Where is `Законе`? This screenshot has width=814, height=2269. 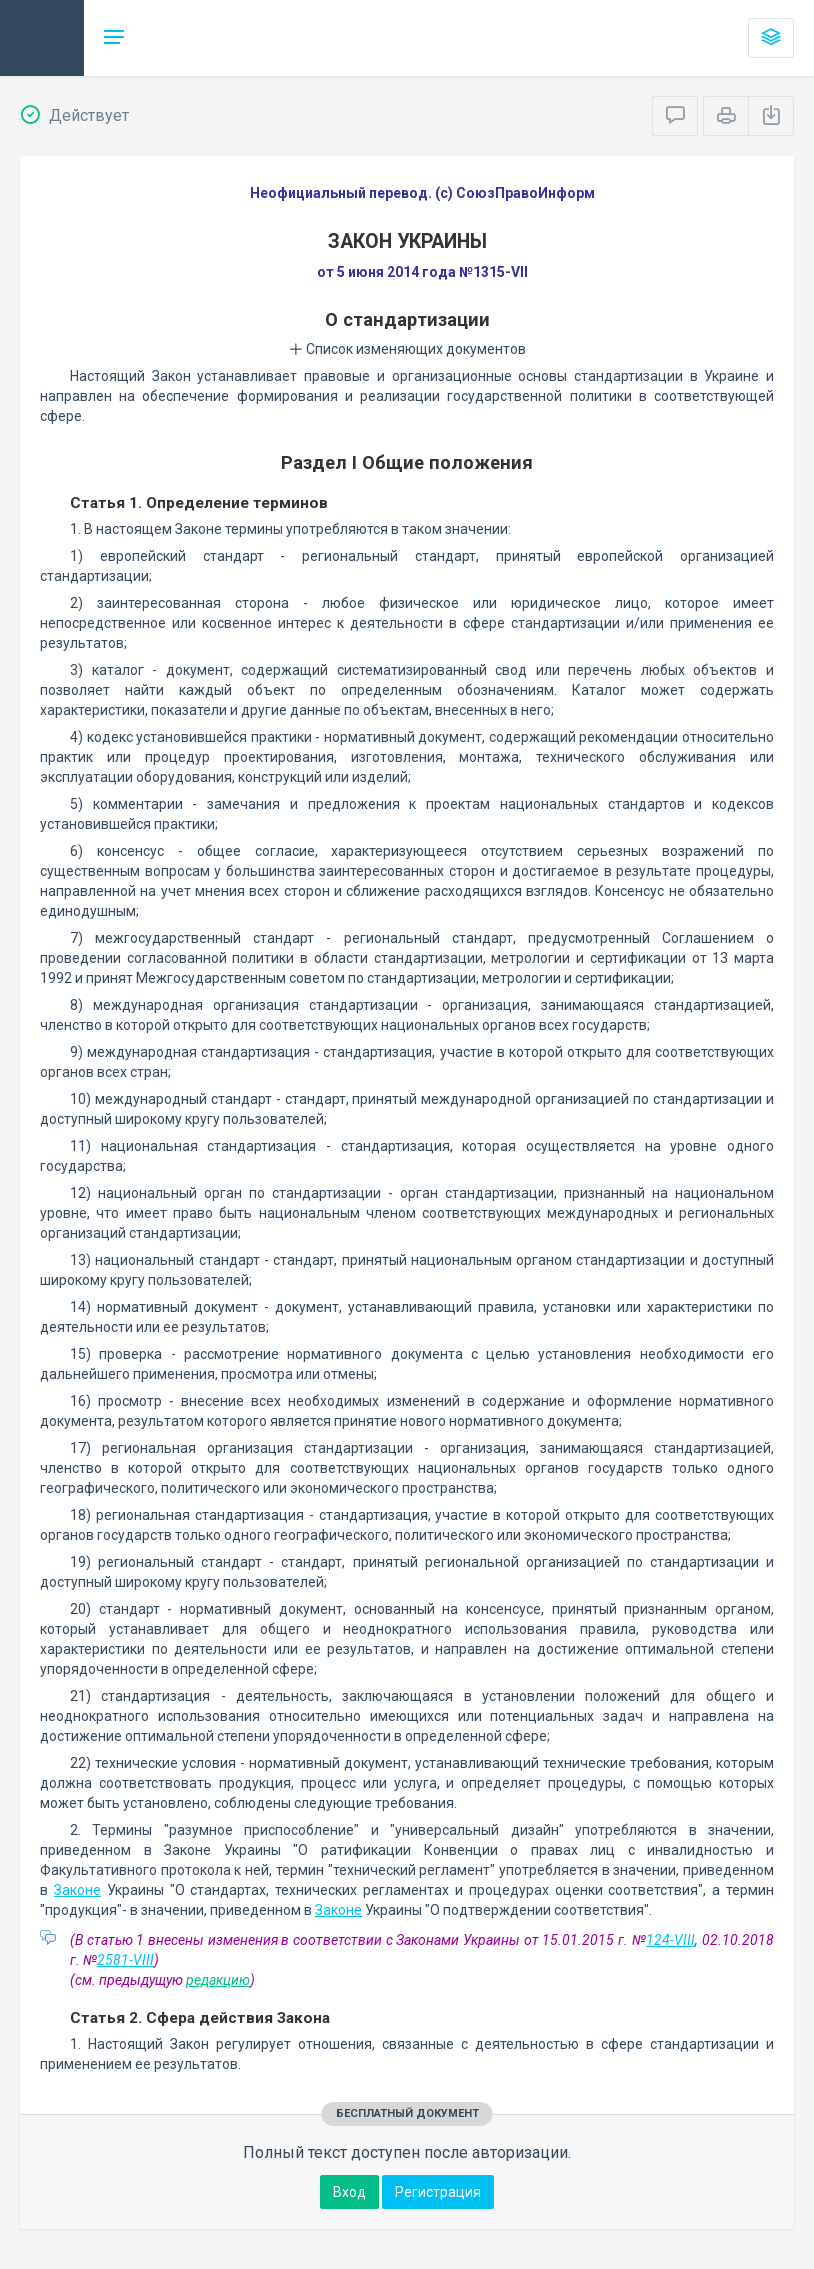
Законе is located at coordinates (77, 1890).